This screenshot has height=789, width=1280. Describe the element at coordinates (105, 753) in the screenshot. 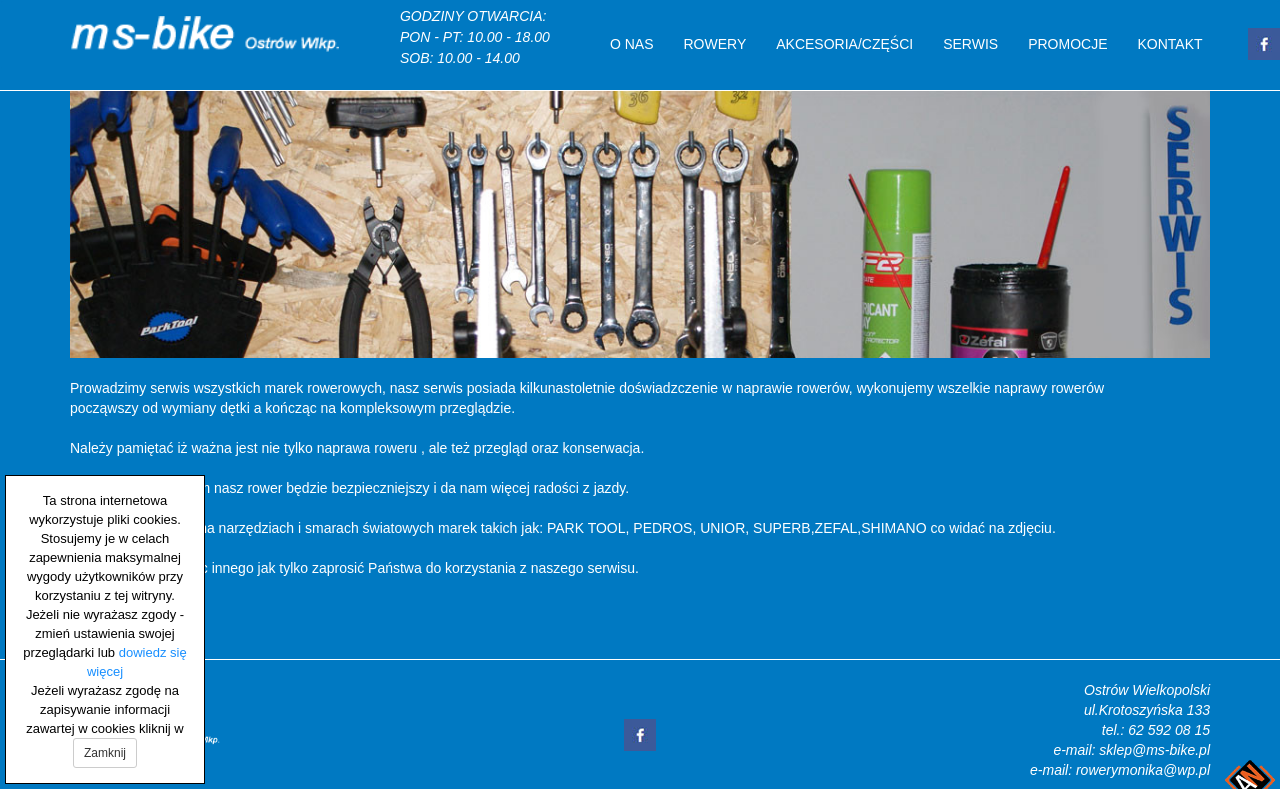

I see `Zamknij` at that location.